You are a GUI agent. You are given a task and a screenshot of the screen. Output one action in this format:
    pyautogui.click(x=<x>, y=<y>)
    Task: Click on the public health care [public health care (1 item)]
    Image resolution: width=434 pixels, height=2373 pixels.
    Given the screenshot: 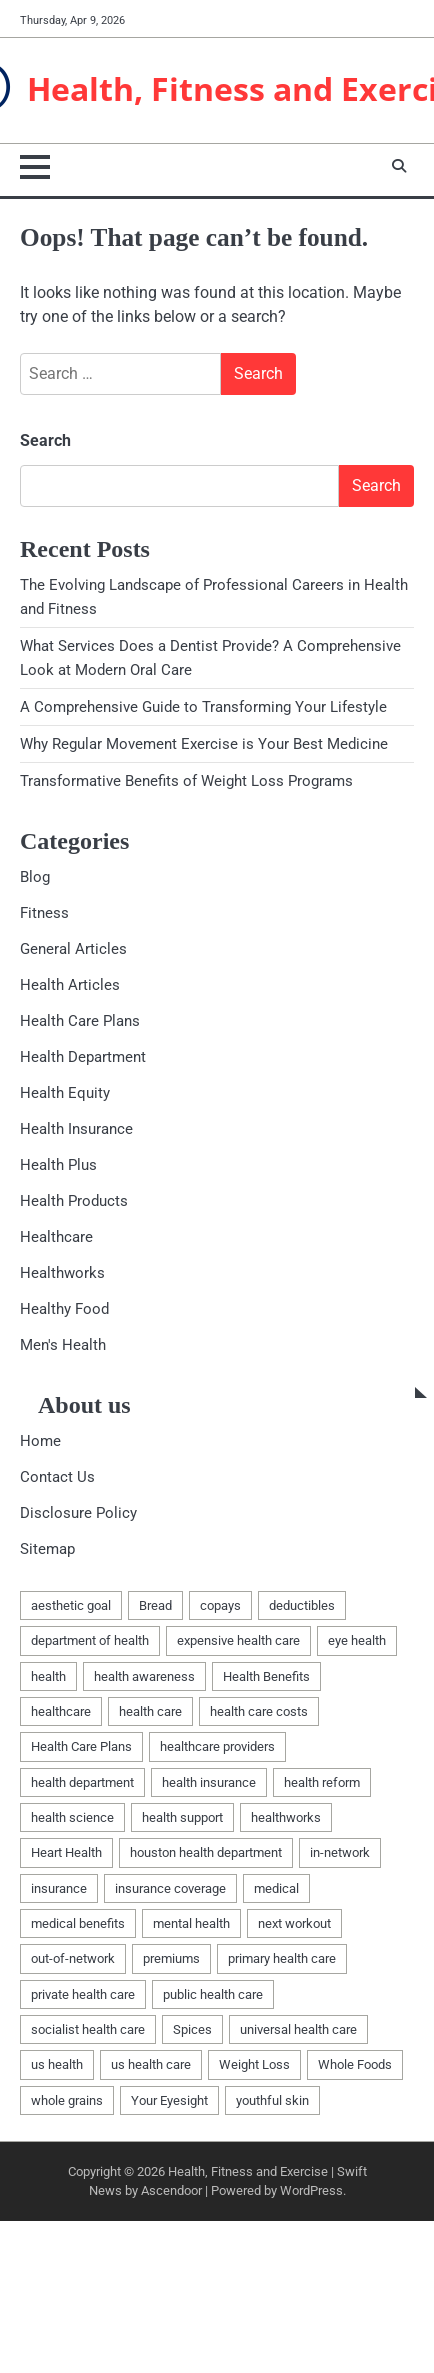 What is the action you would take?
    pyautogui.click(x=213, y=1994)
    